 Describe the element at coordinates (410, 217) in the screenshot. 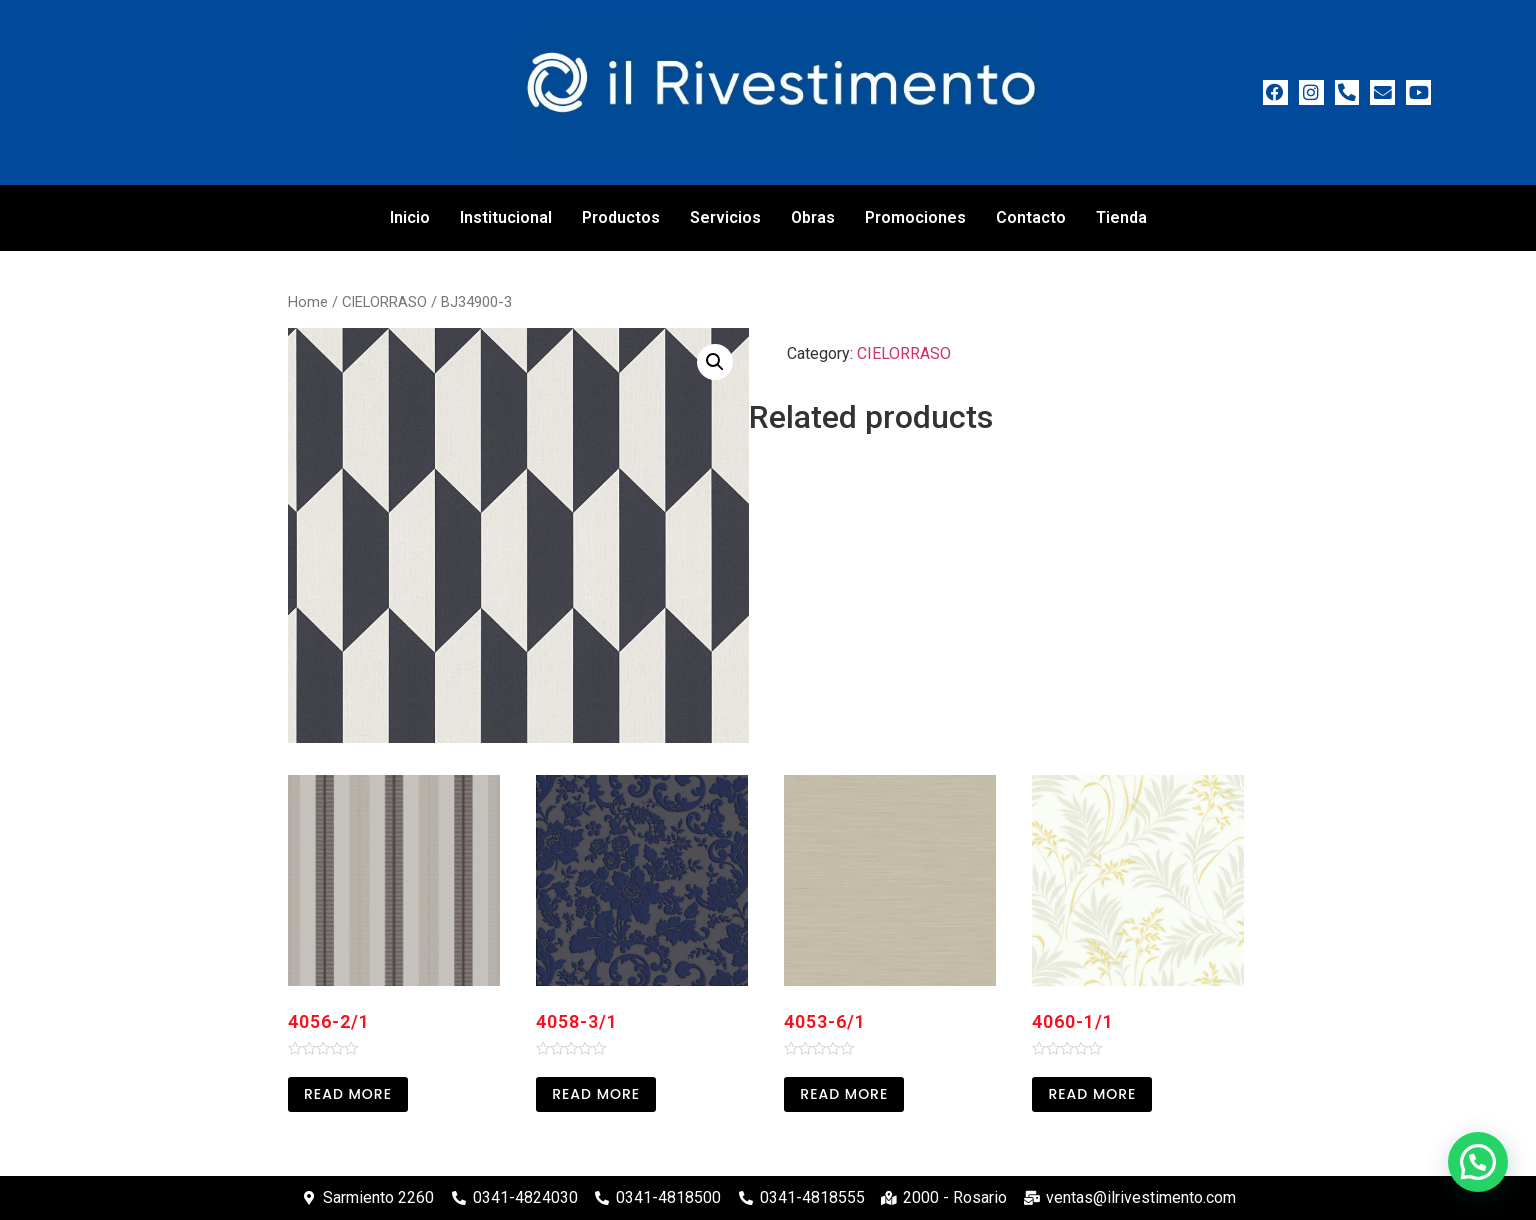

I see `Inicio` at that location.